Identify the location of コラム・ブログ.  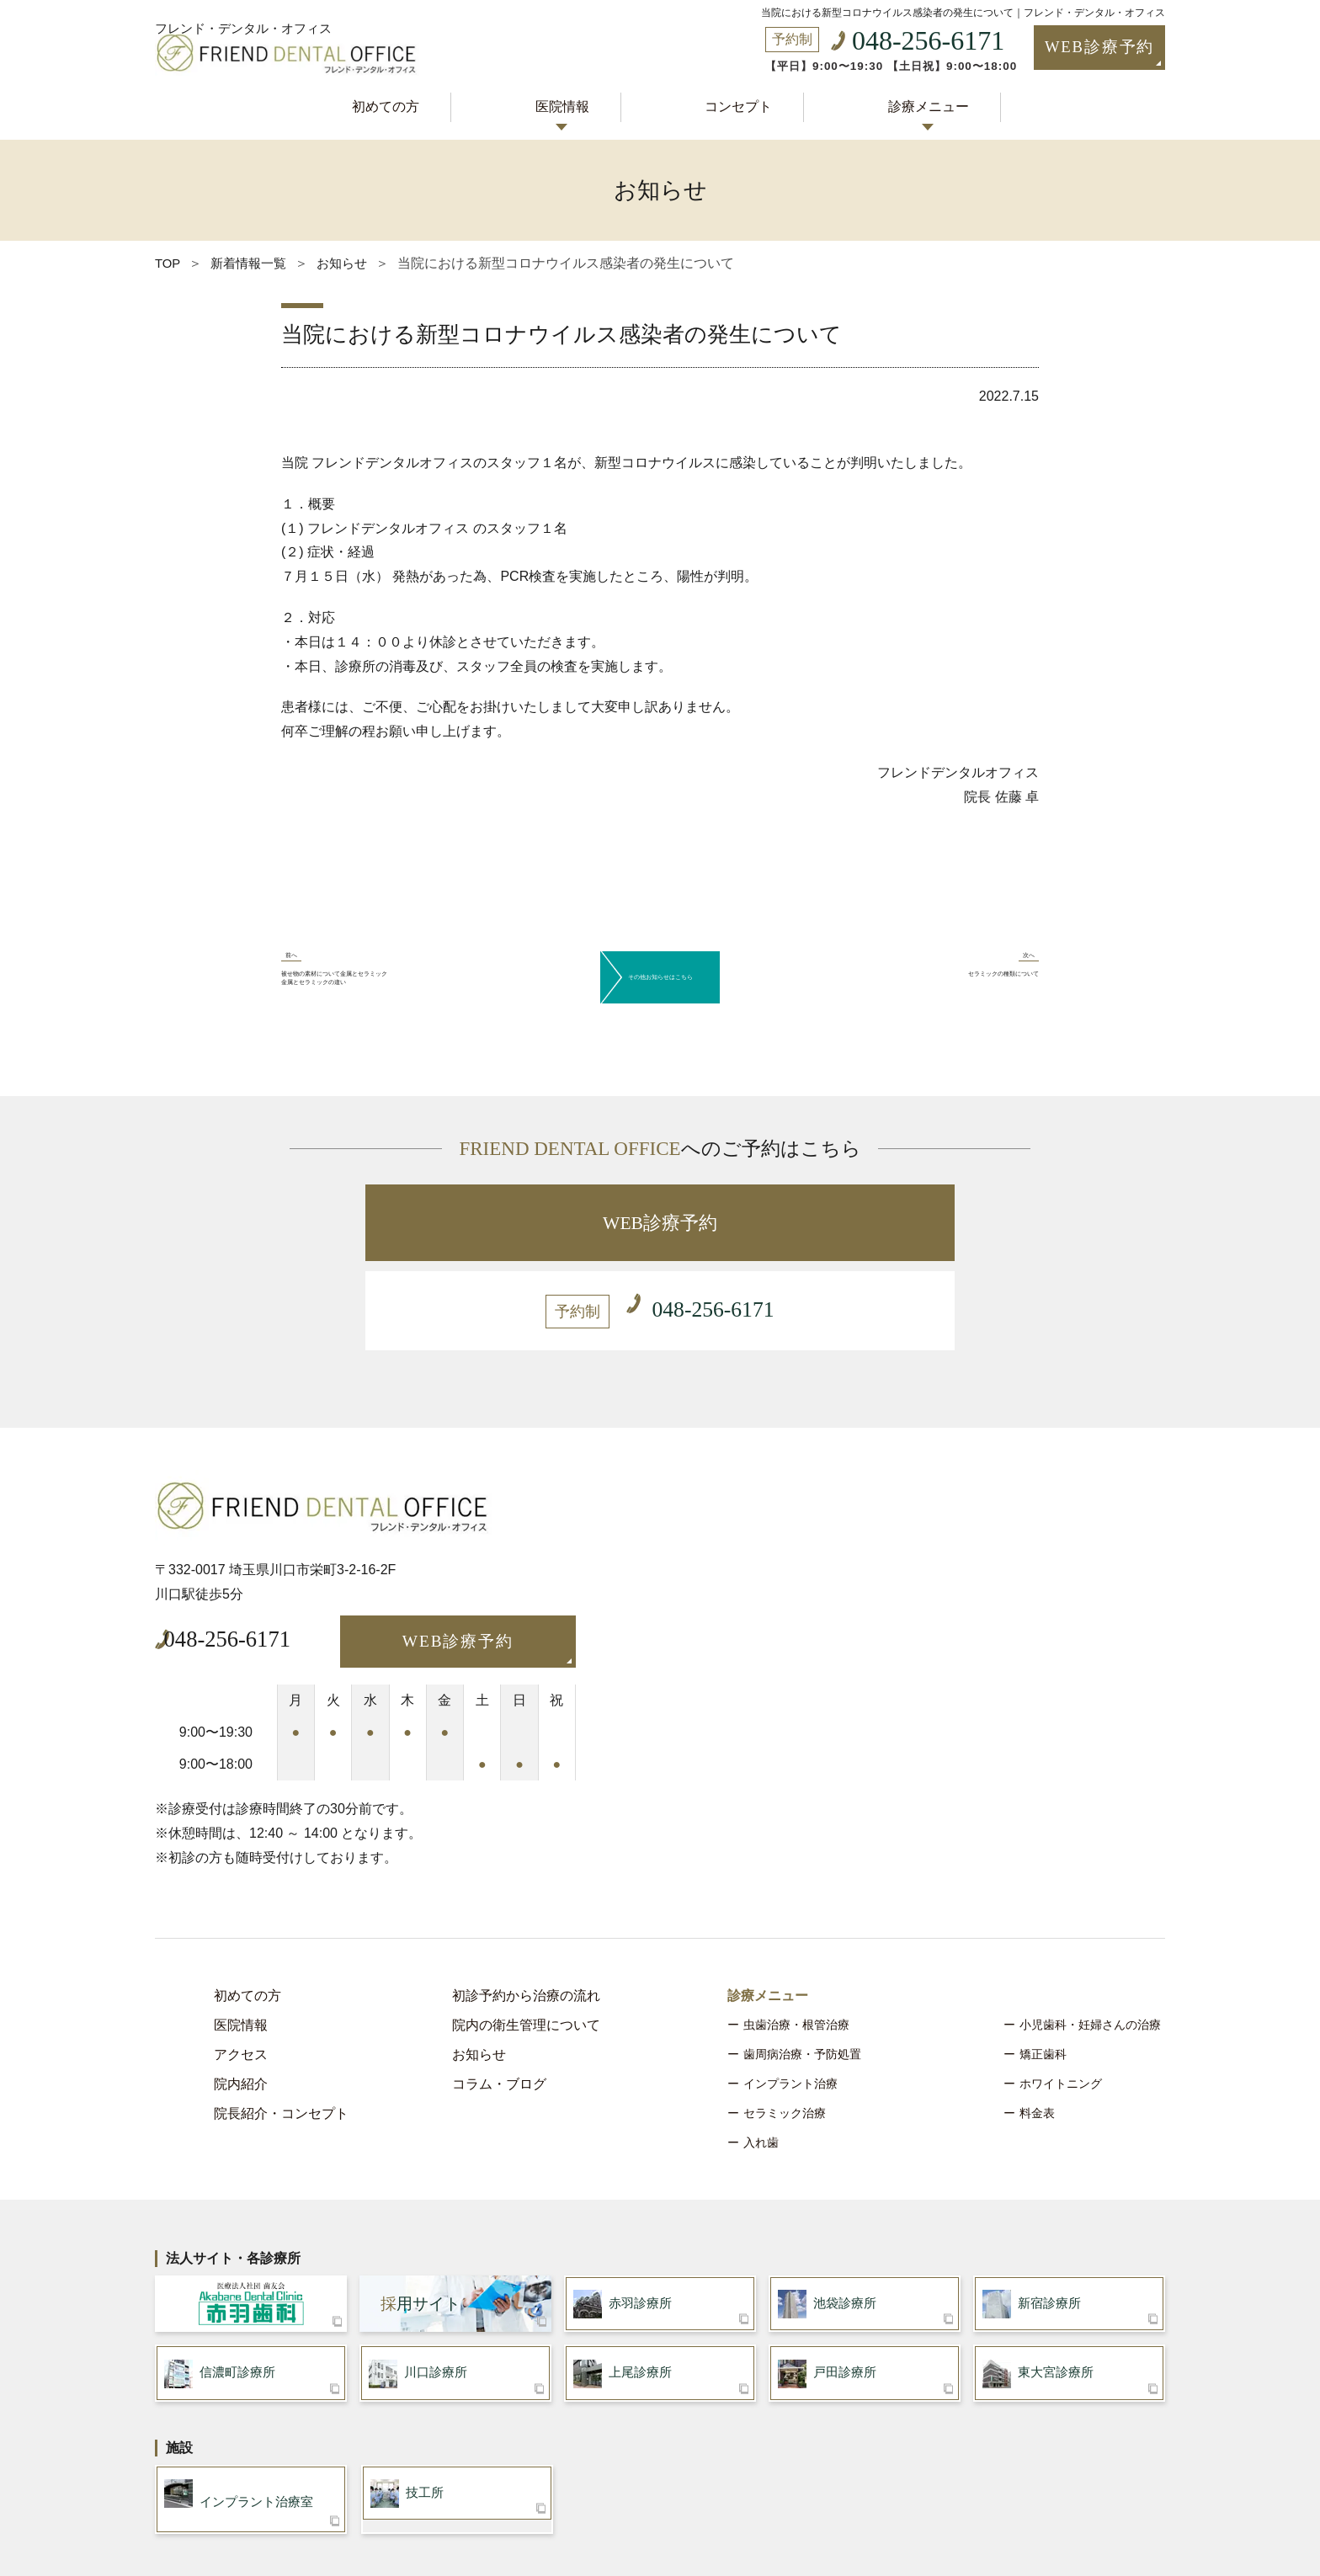
(499, 1995).